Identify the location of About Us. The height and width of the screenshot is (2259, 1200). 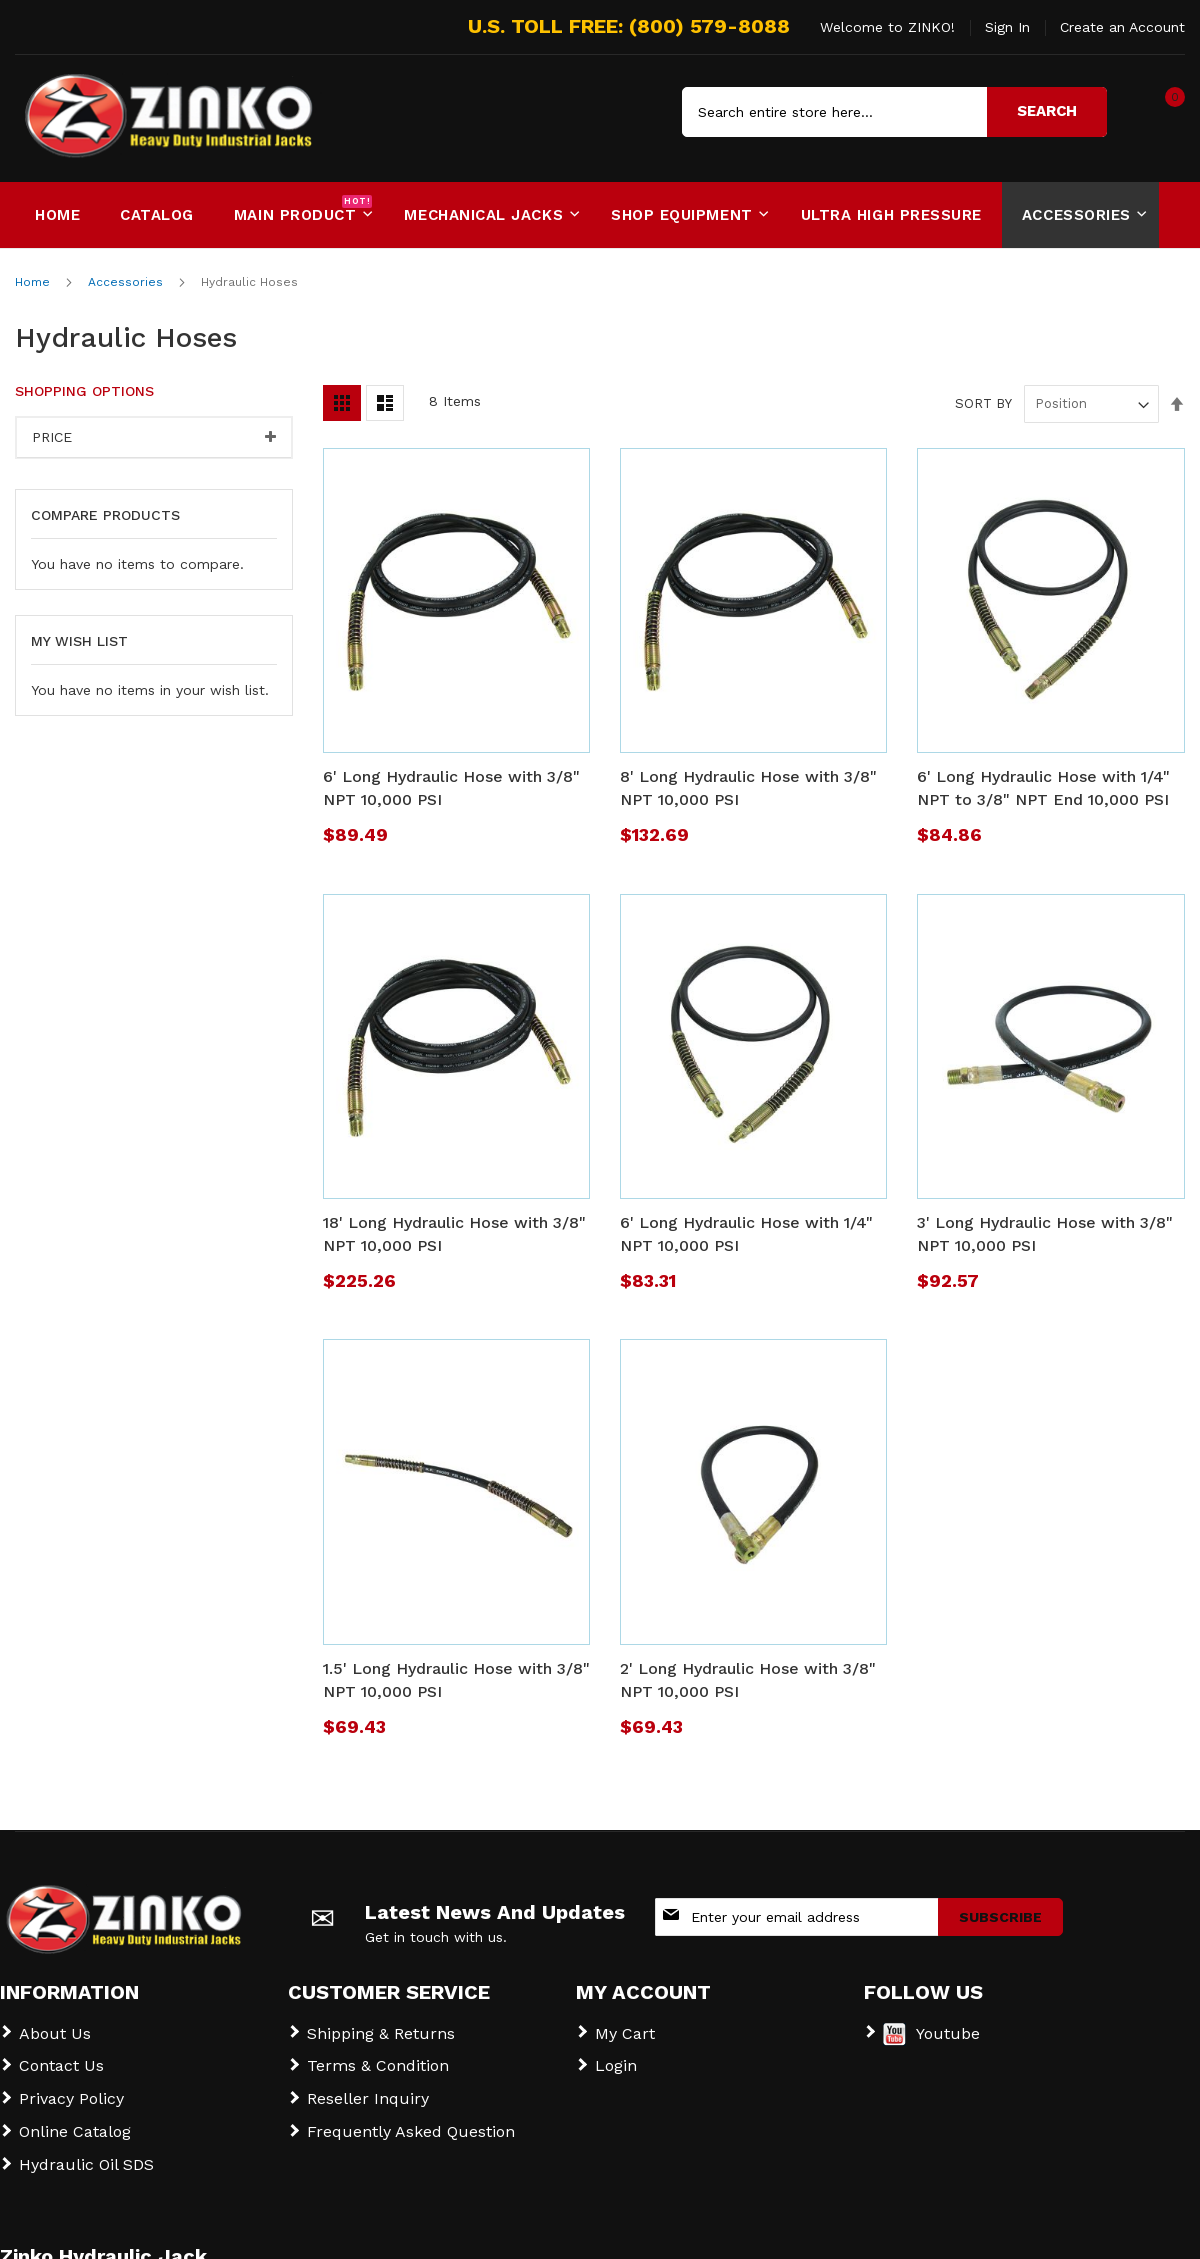
(55, 2020).